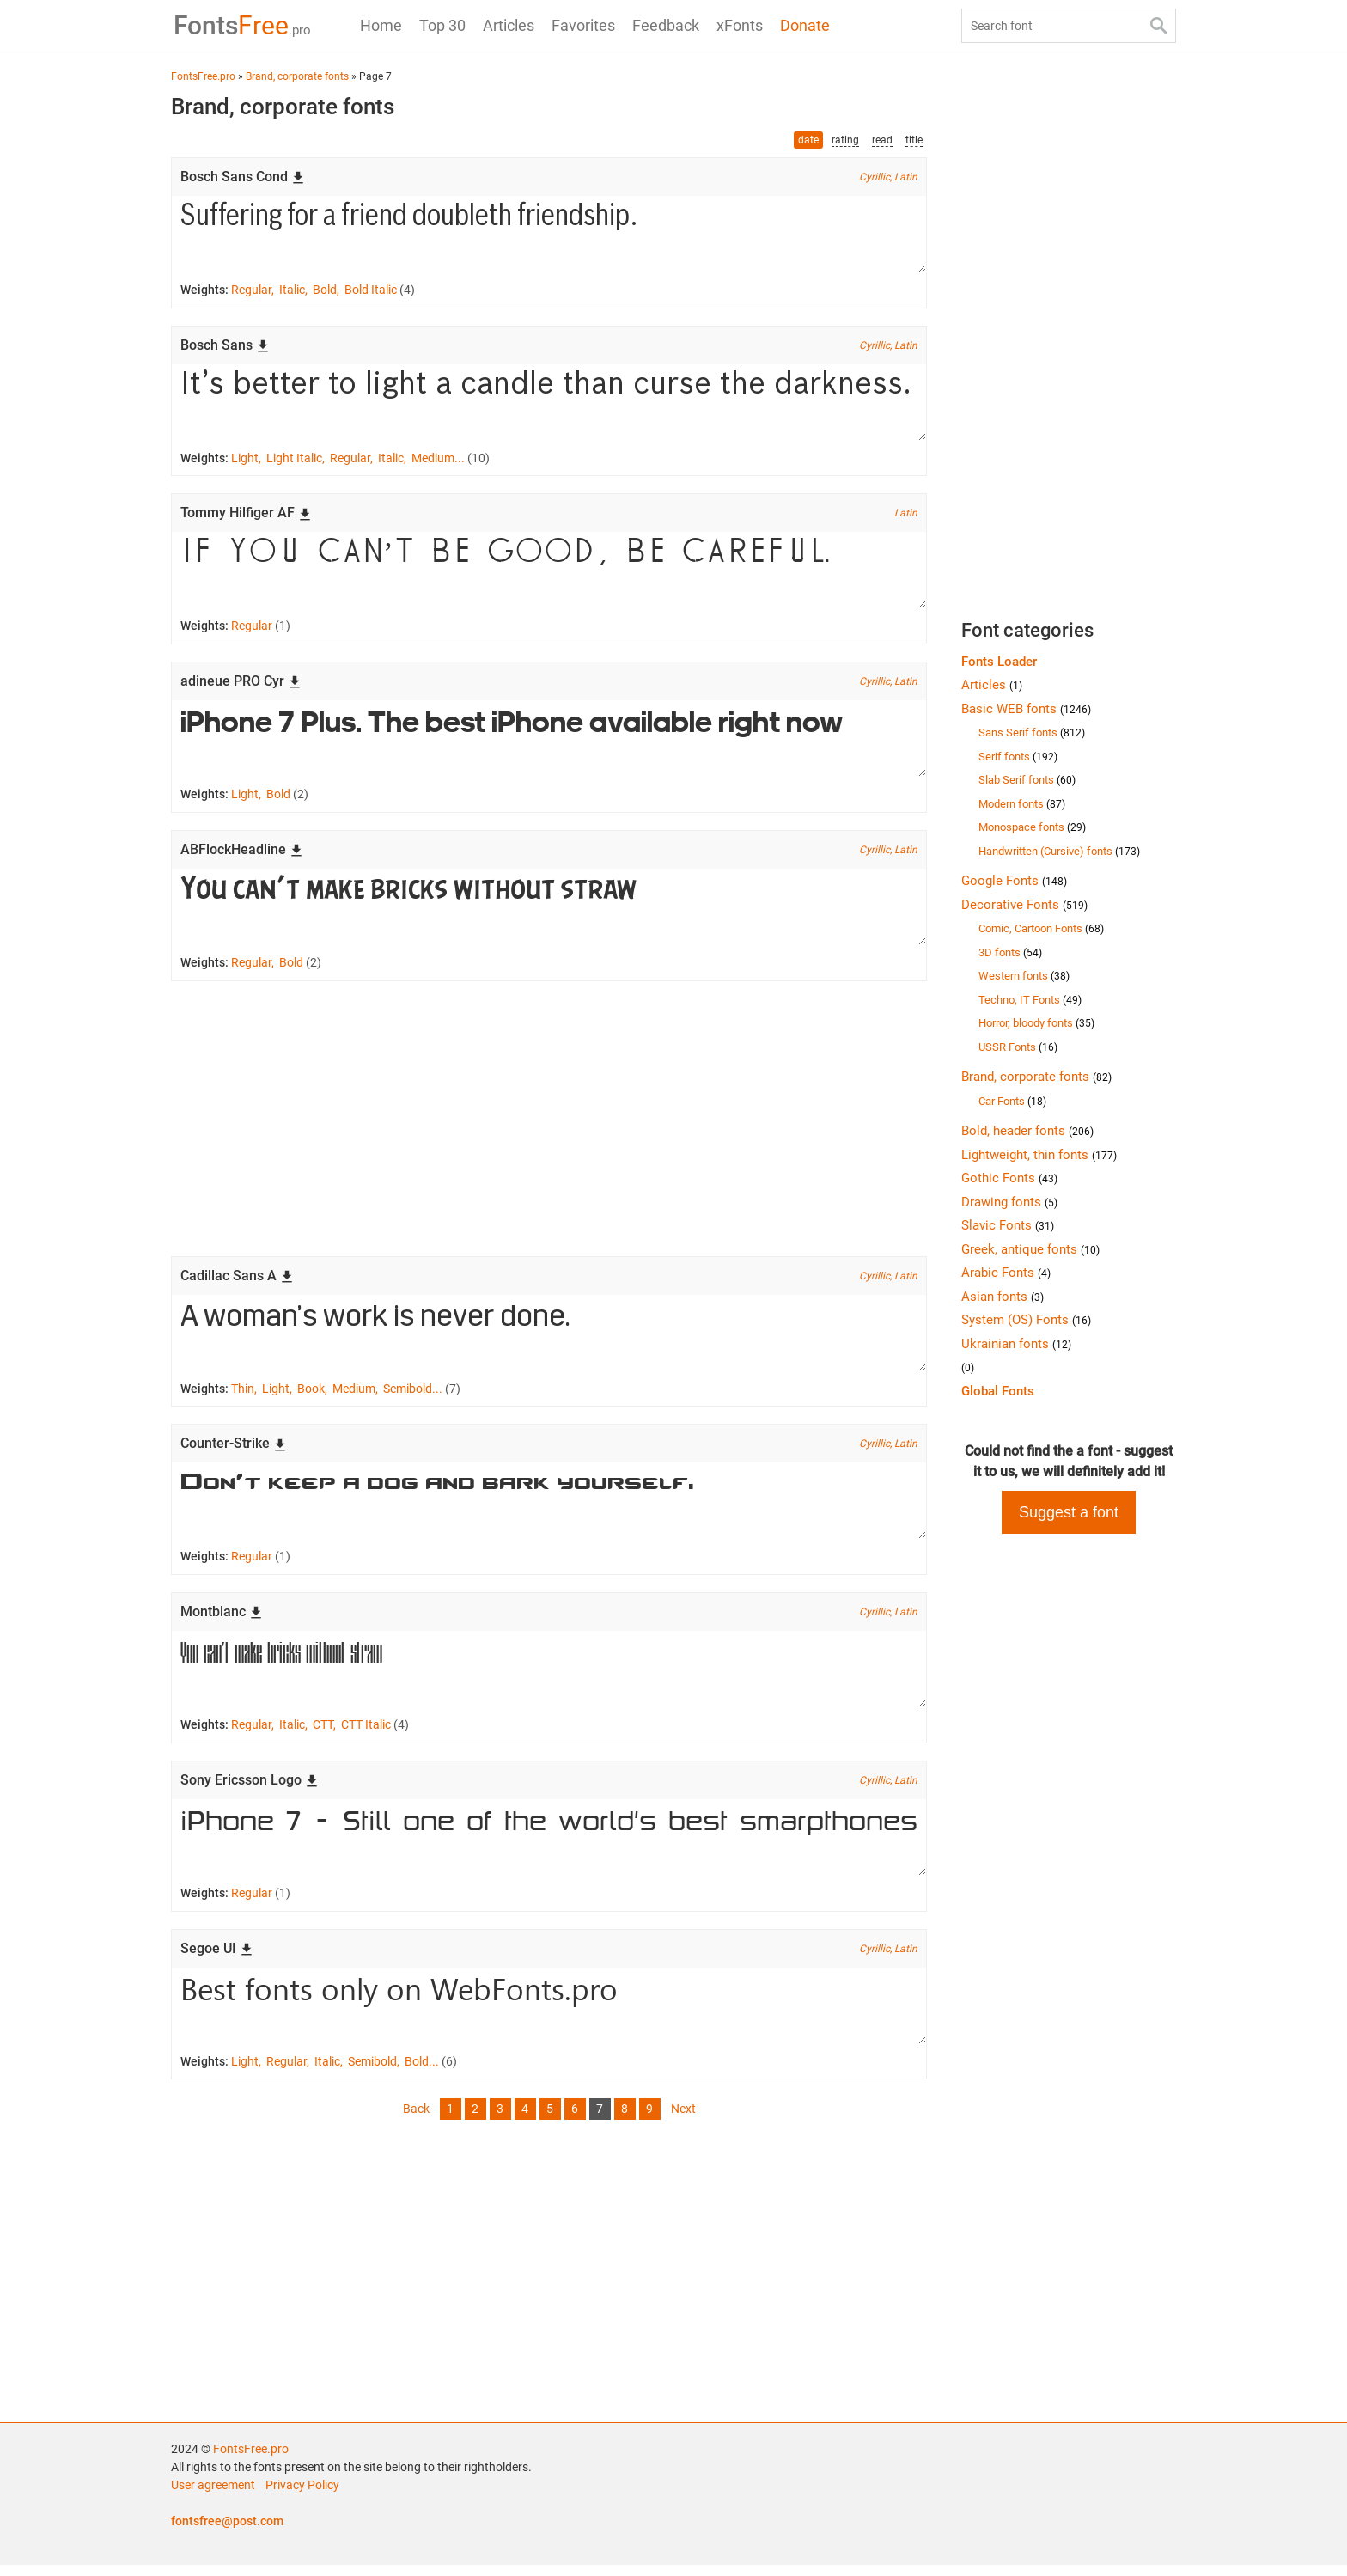  I want to click on Google Fonts, so click(1014, 880).